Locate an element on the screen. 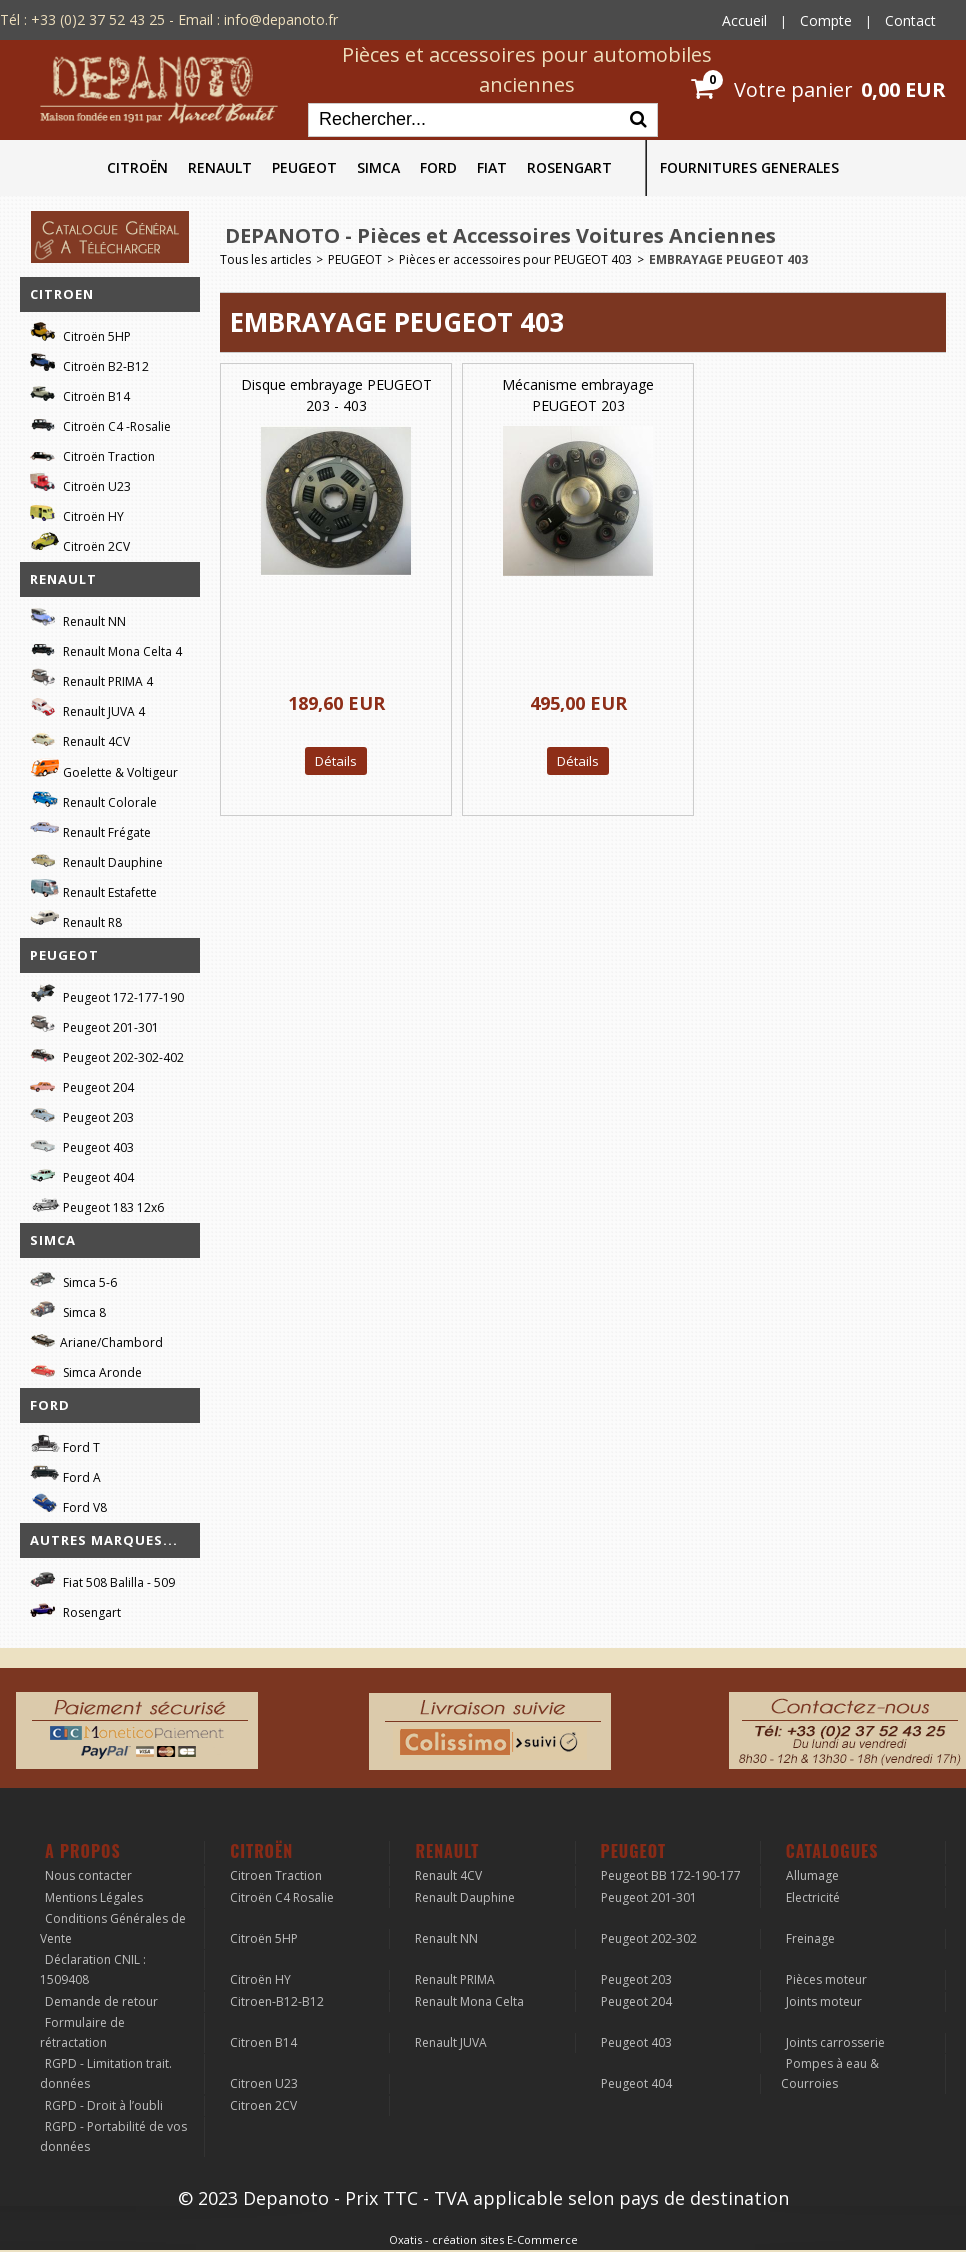  Renault PRIMA 4 is located at coordinates (91, 678).